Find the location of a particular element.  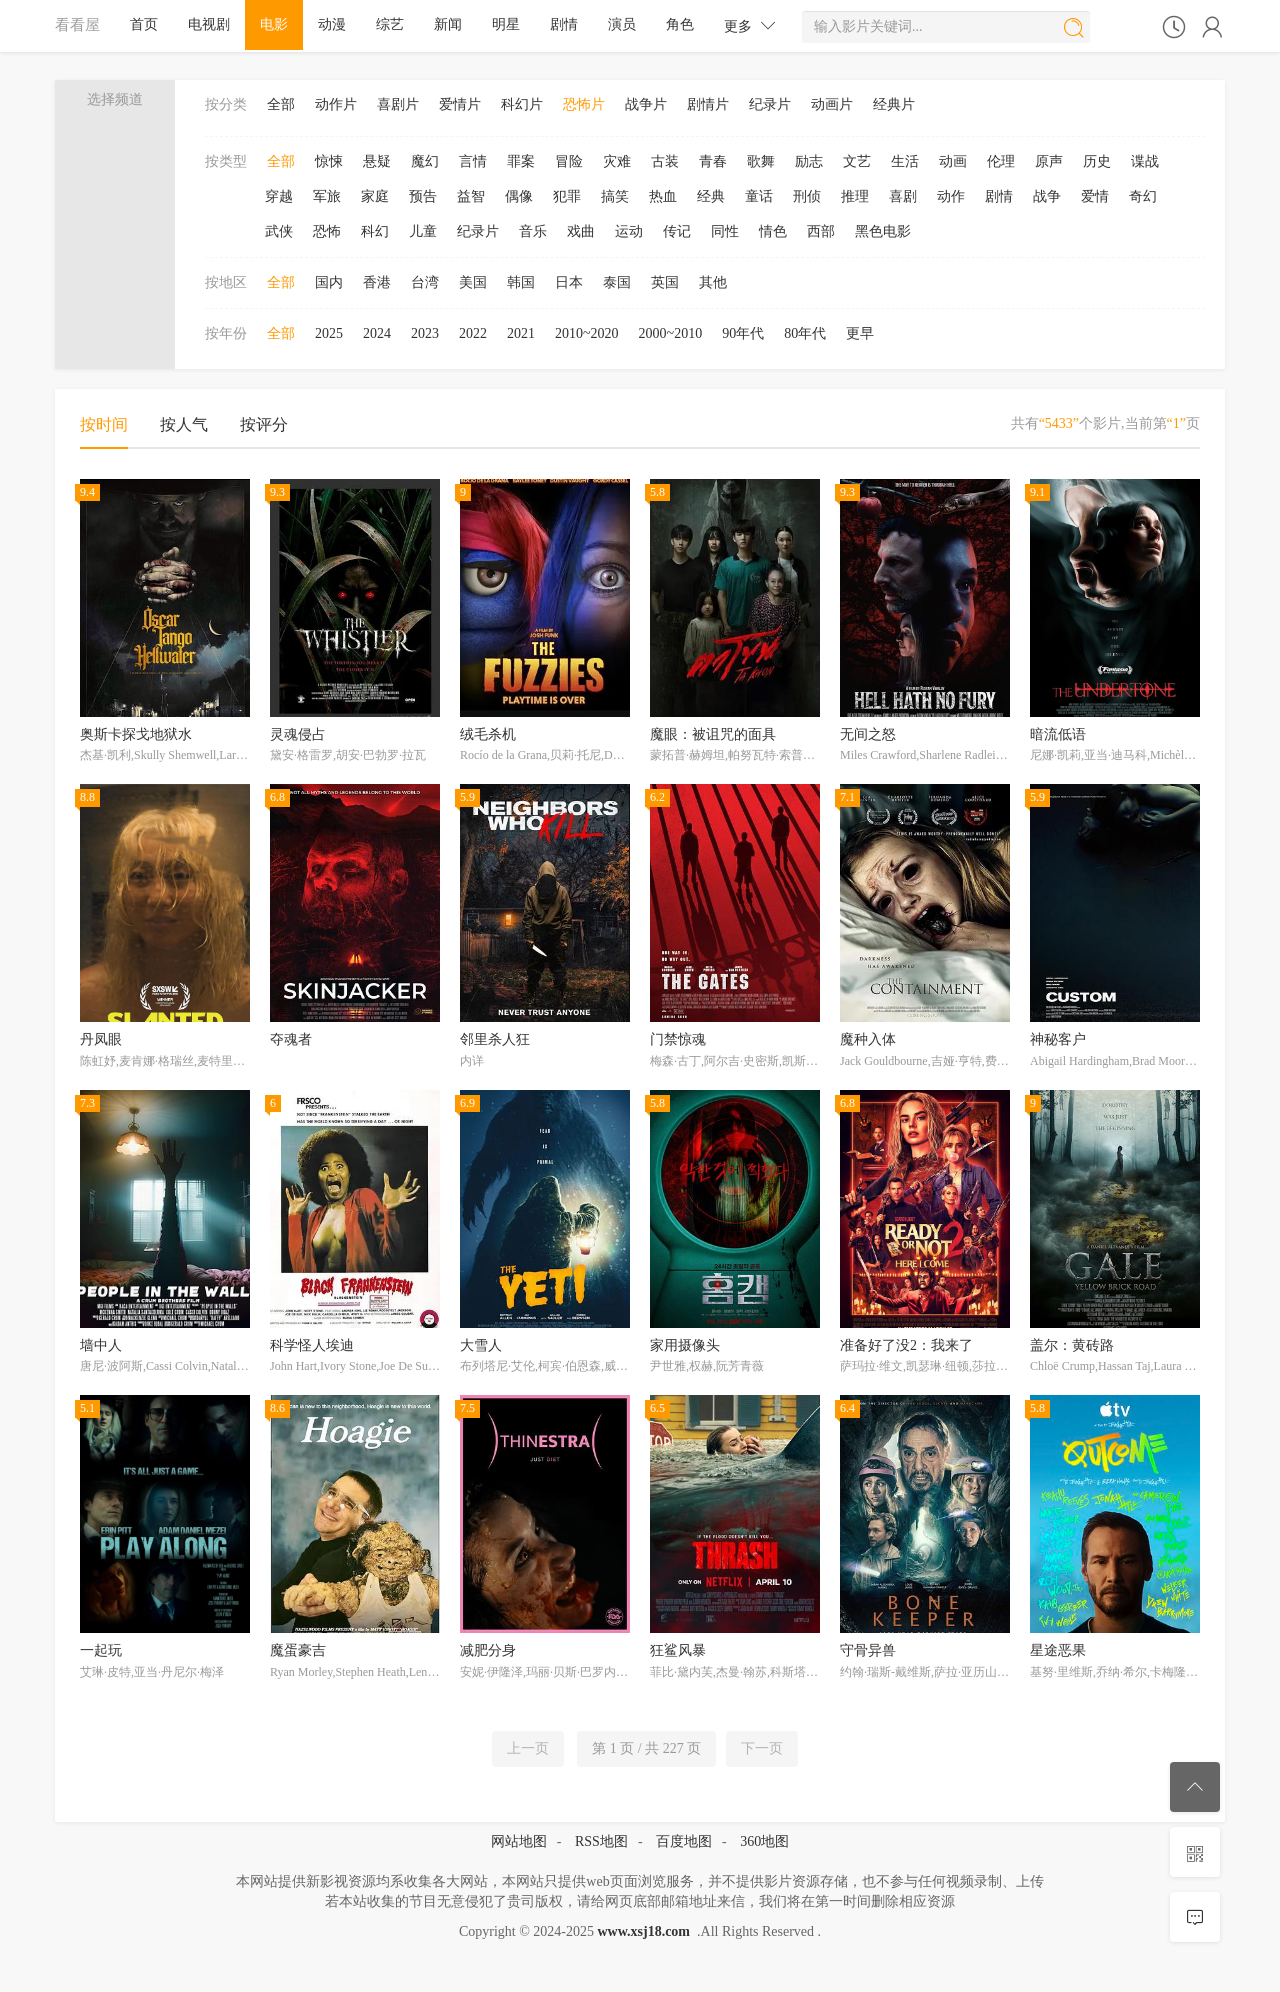

灾难 is located at coordinates (617, 161).